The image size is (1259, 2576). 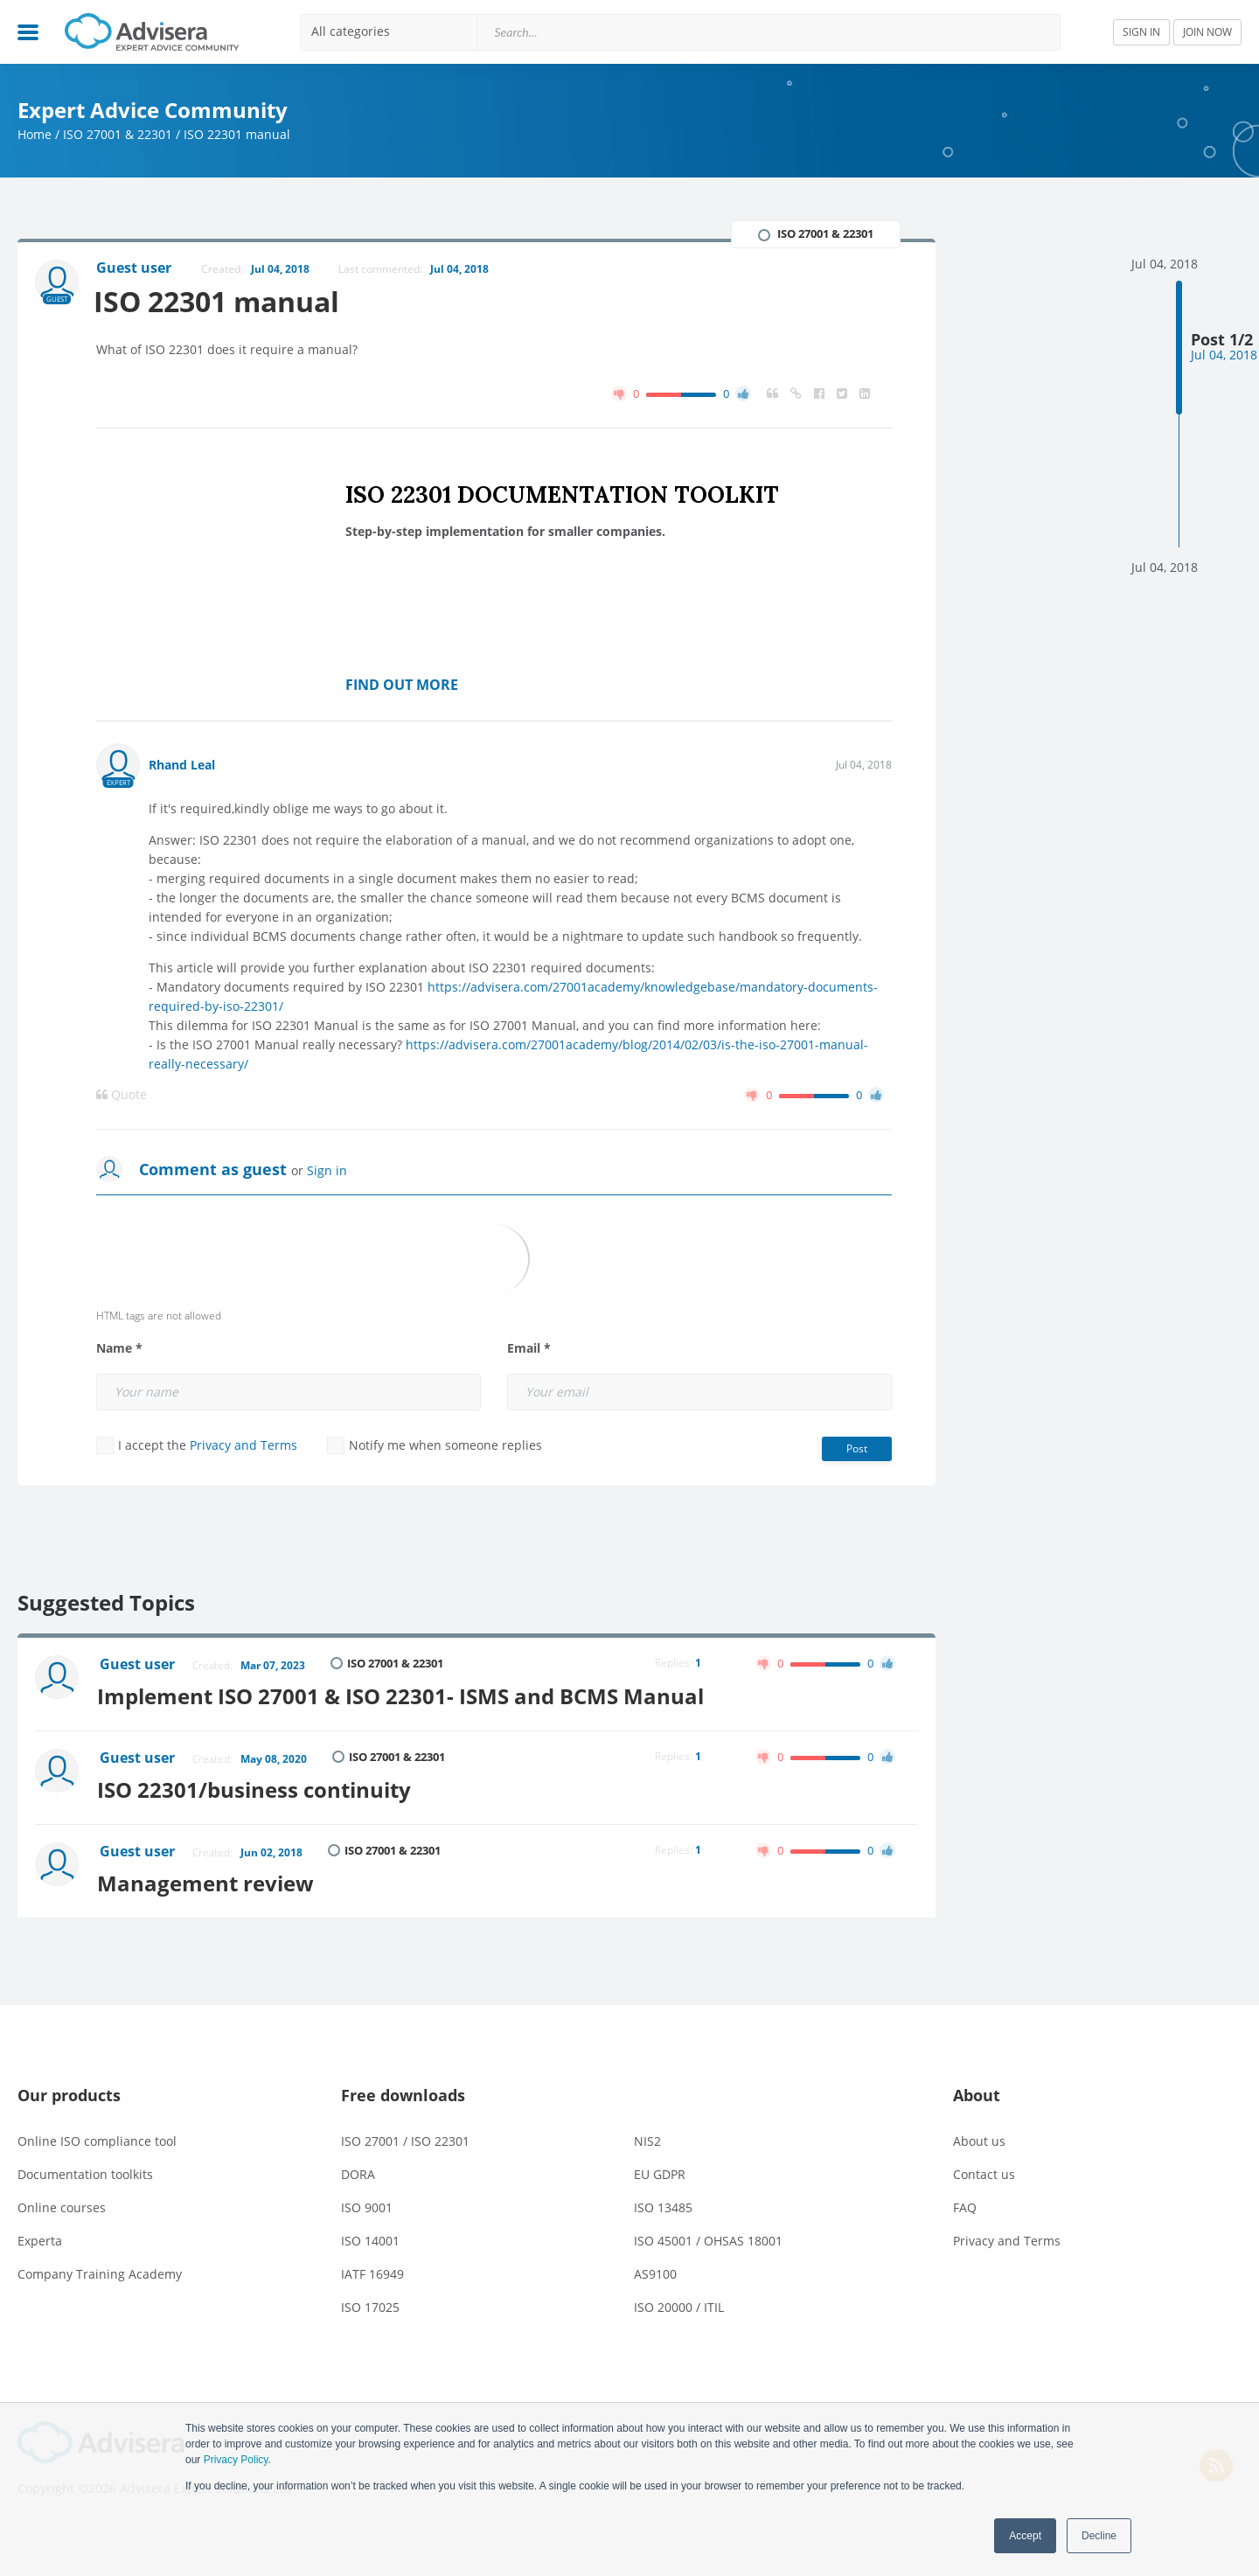 What do you see at coordinates (39, 2236) in the screenshot?
I see `Experta` at bounding box center [39, 2236].